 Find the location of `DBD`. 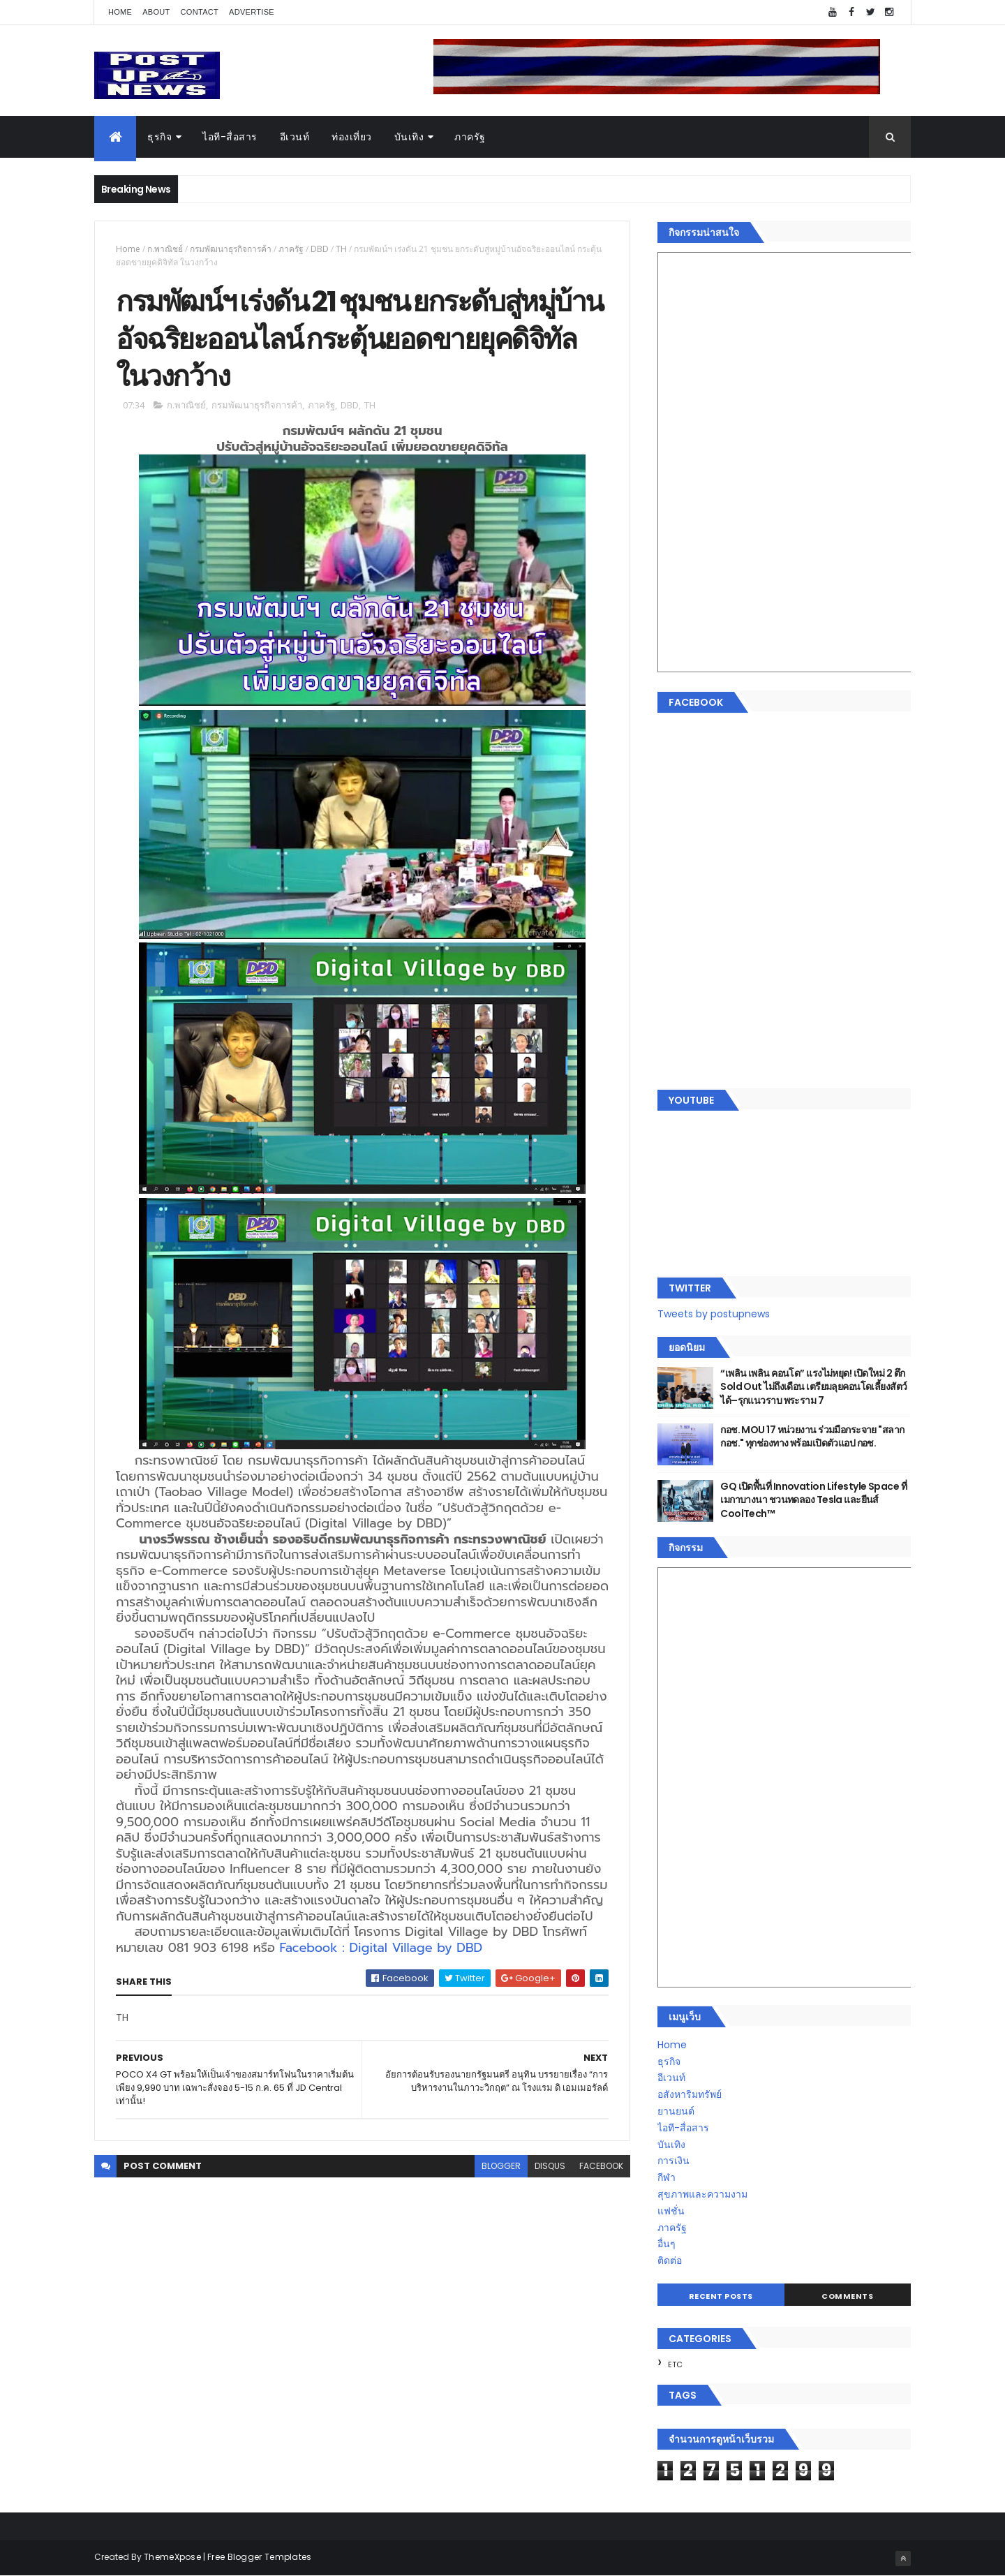

DBD is located at coordinates (320, 249).